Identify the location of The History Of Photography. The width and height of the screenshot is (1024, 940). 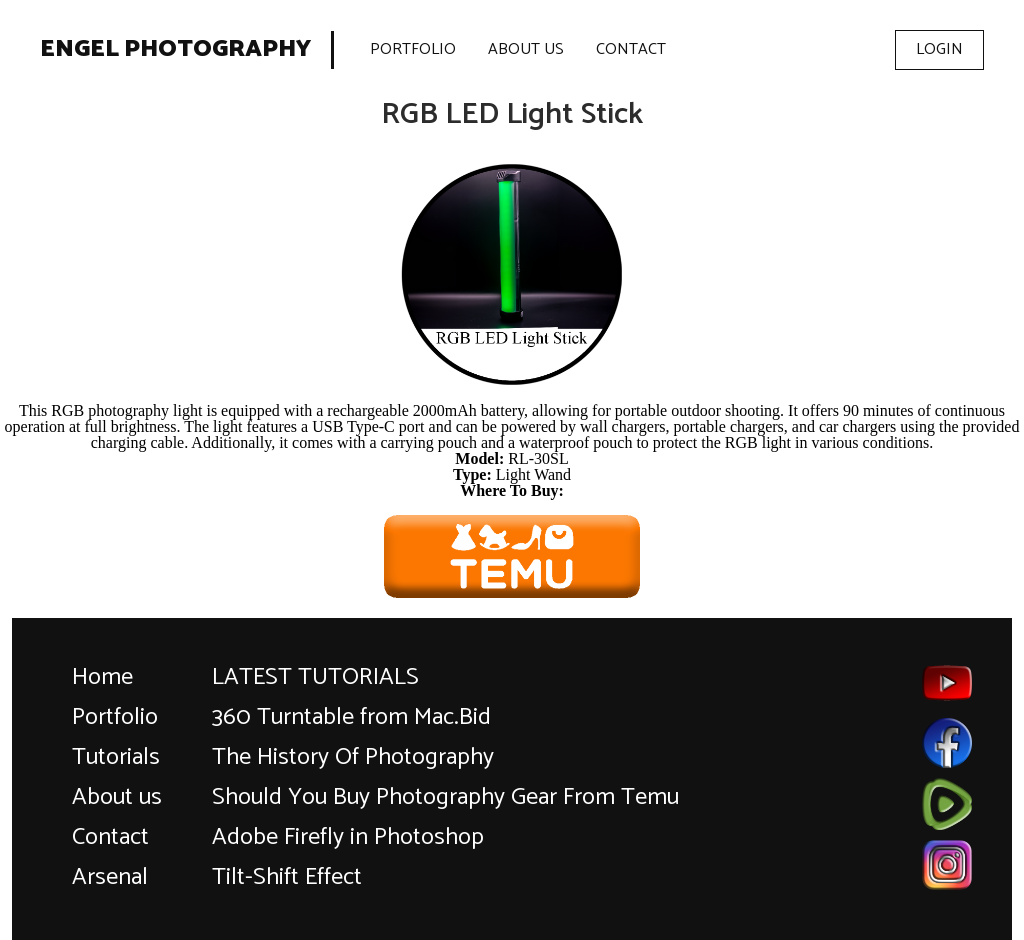
(353, 757).